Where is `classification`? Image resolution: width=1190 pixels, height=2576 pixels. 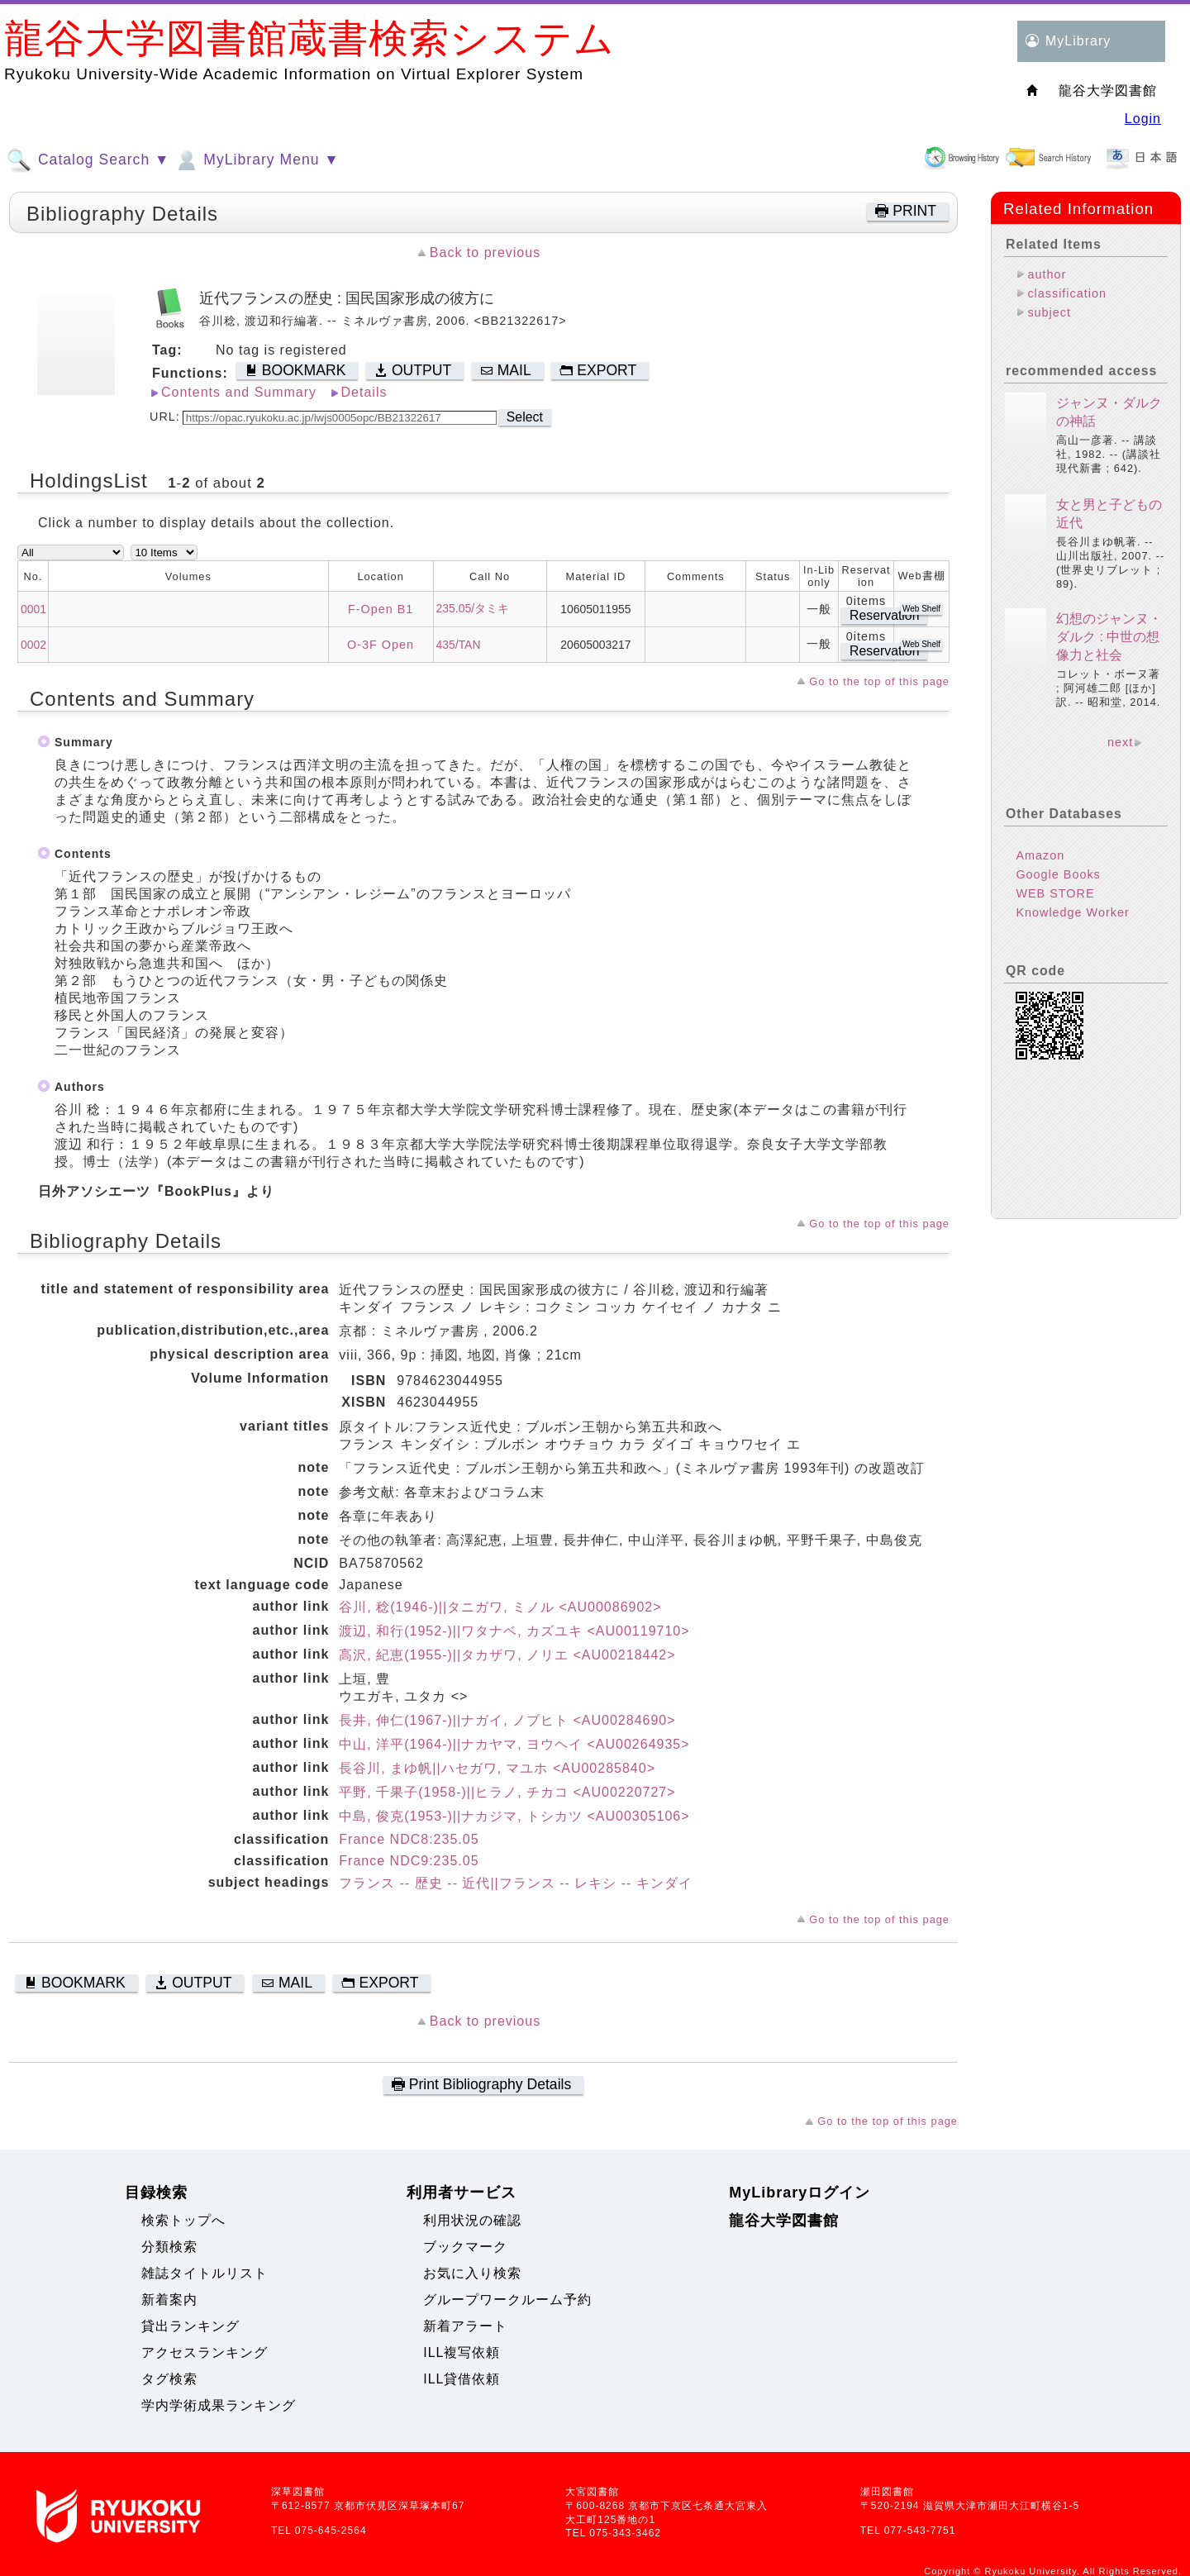 classification is located at coordinates (1067, 293).